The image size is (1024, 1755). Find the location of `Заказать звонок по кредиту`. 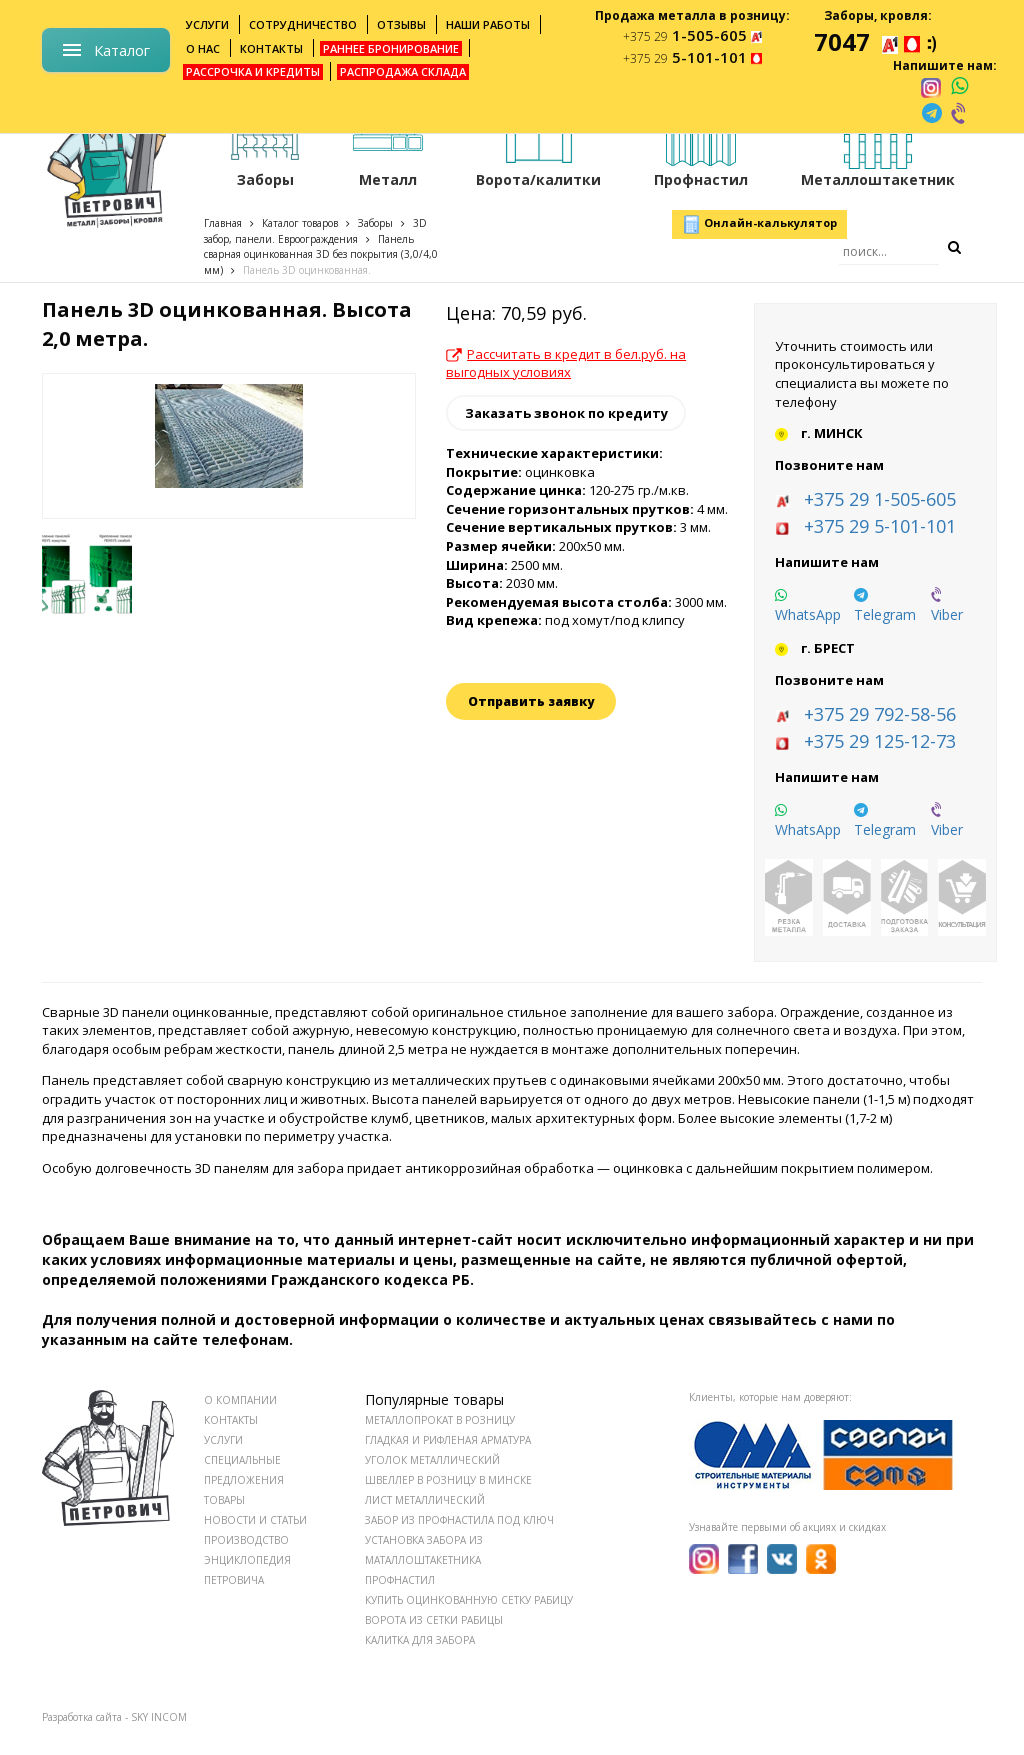

Заказать звонок по кредиту is located at coordinates (566, 413).